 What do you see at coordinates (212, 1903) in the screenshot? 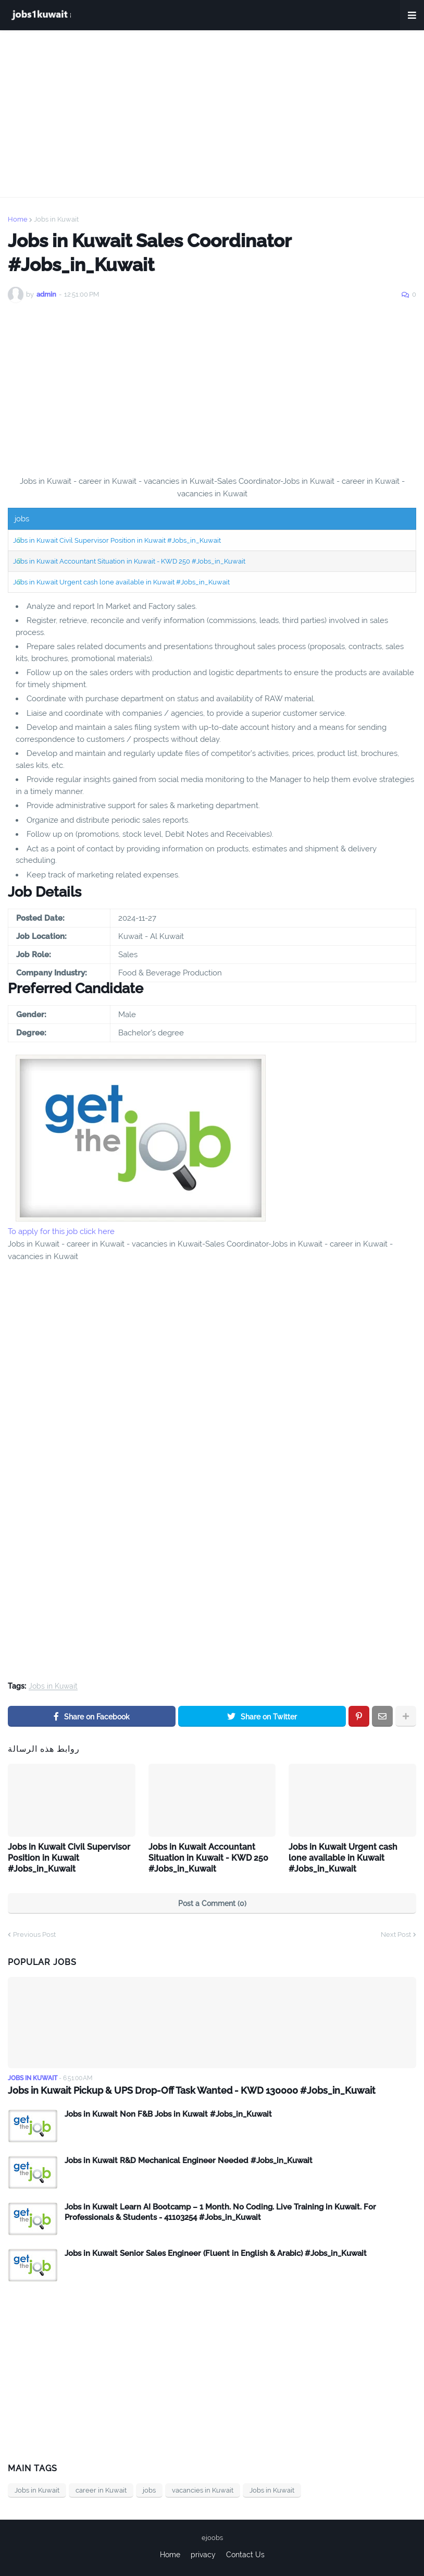
I see `Post a Comment (0)` at bounding box center [212, 1903].